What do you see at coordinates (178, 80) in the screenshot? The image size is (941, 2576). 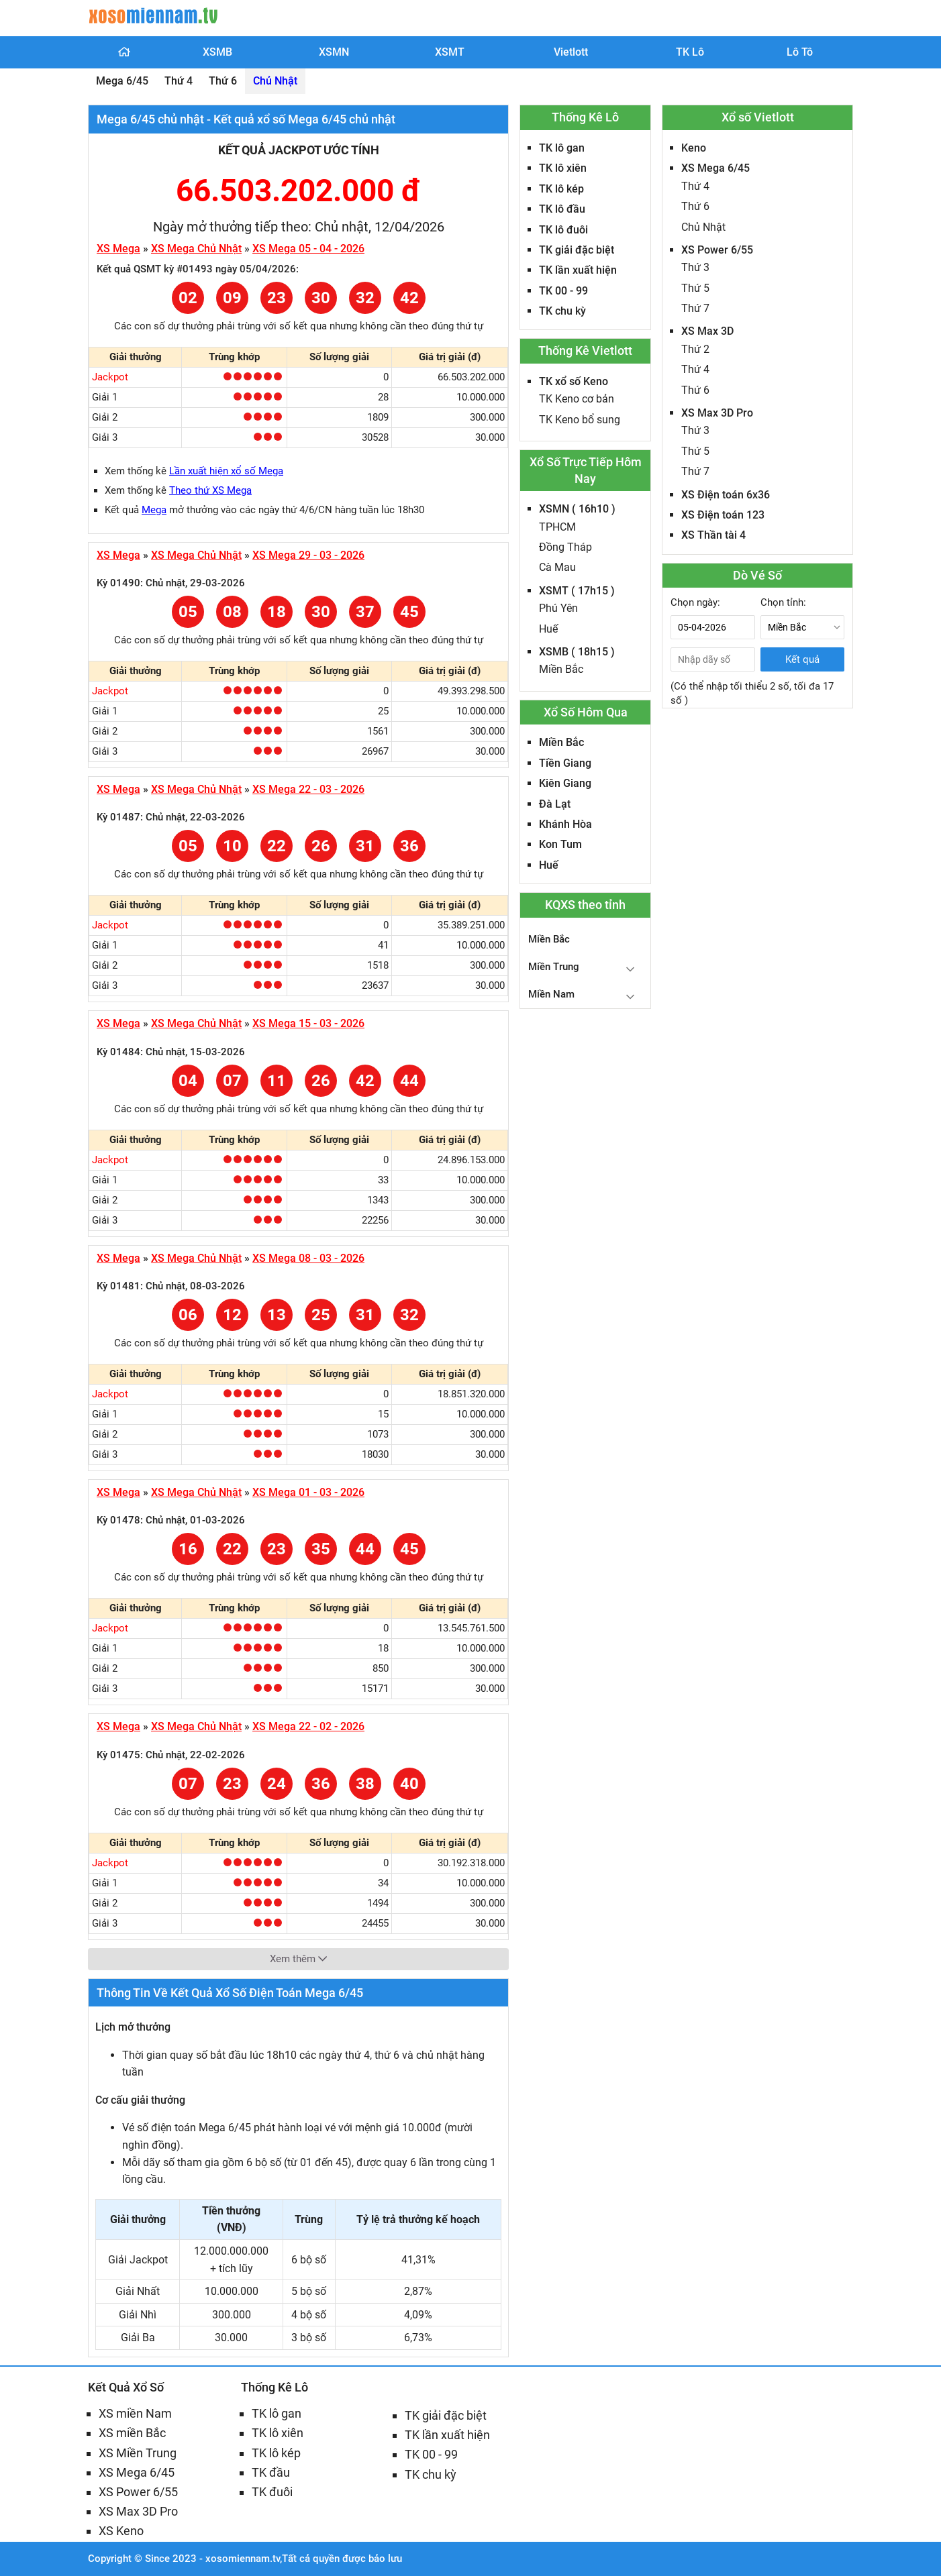 I see `Thứ 4` at bounding box center [178, 80].